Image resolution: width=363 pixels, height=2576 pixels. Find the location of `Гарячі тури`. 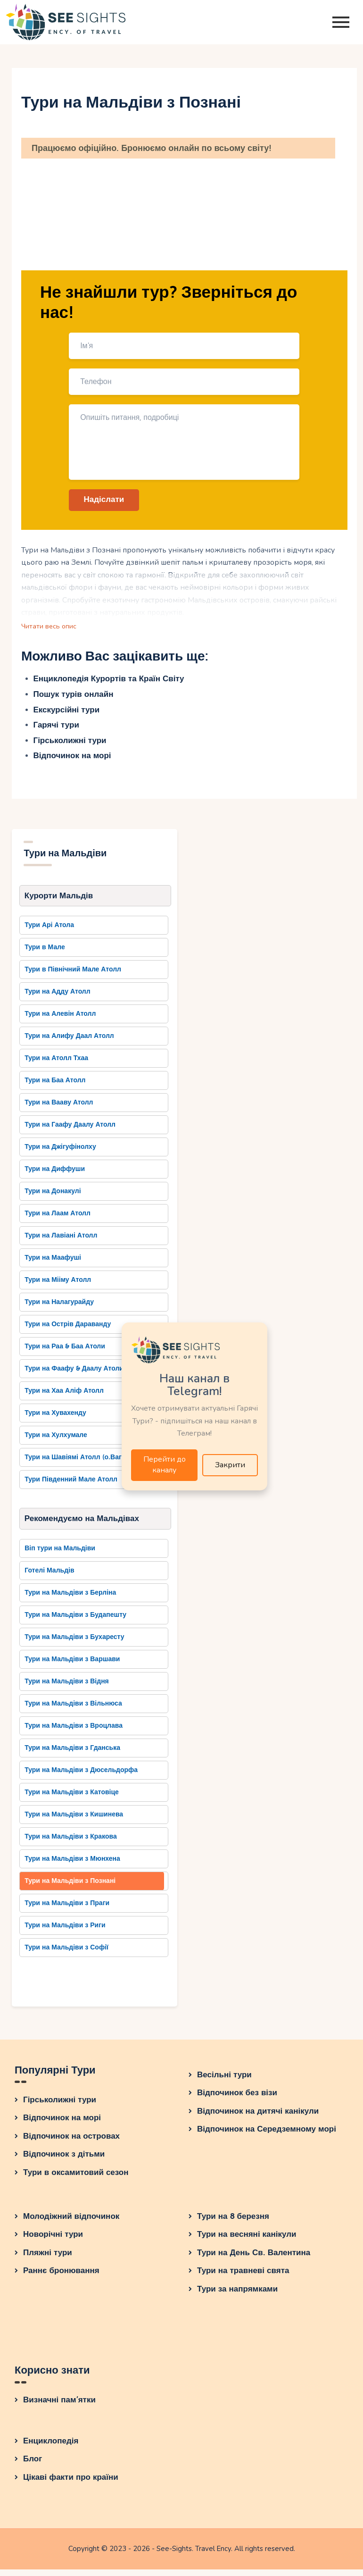

Гарячі тури is located at coordinates (56, 728).